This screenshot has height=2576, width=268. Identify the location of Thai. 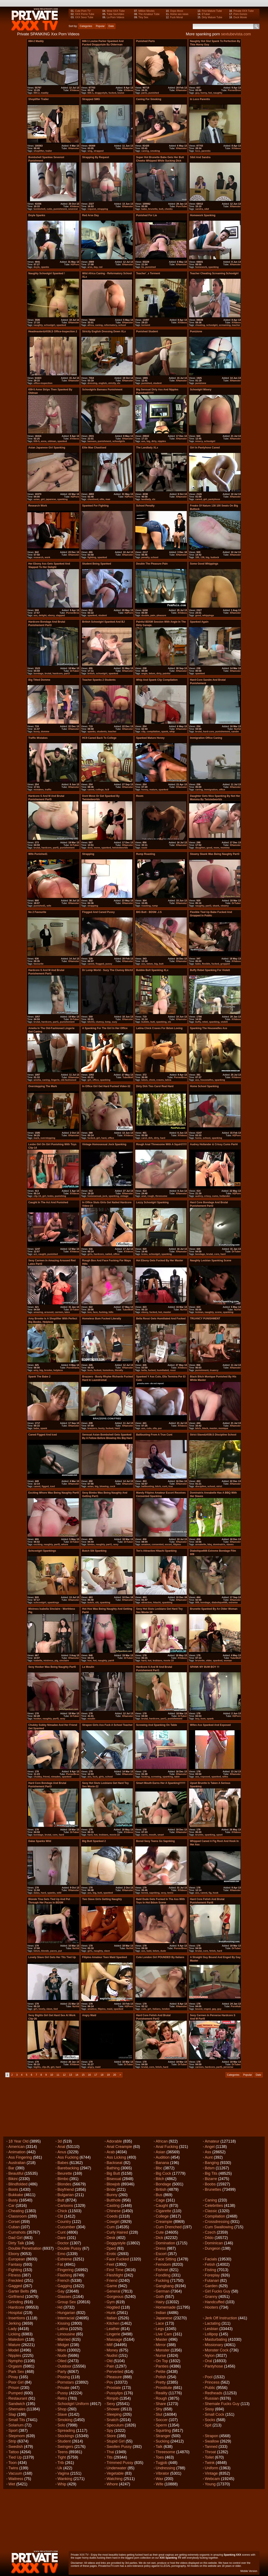
(110, 2452).